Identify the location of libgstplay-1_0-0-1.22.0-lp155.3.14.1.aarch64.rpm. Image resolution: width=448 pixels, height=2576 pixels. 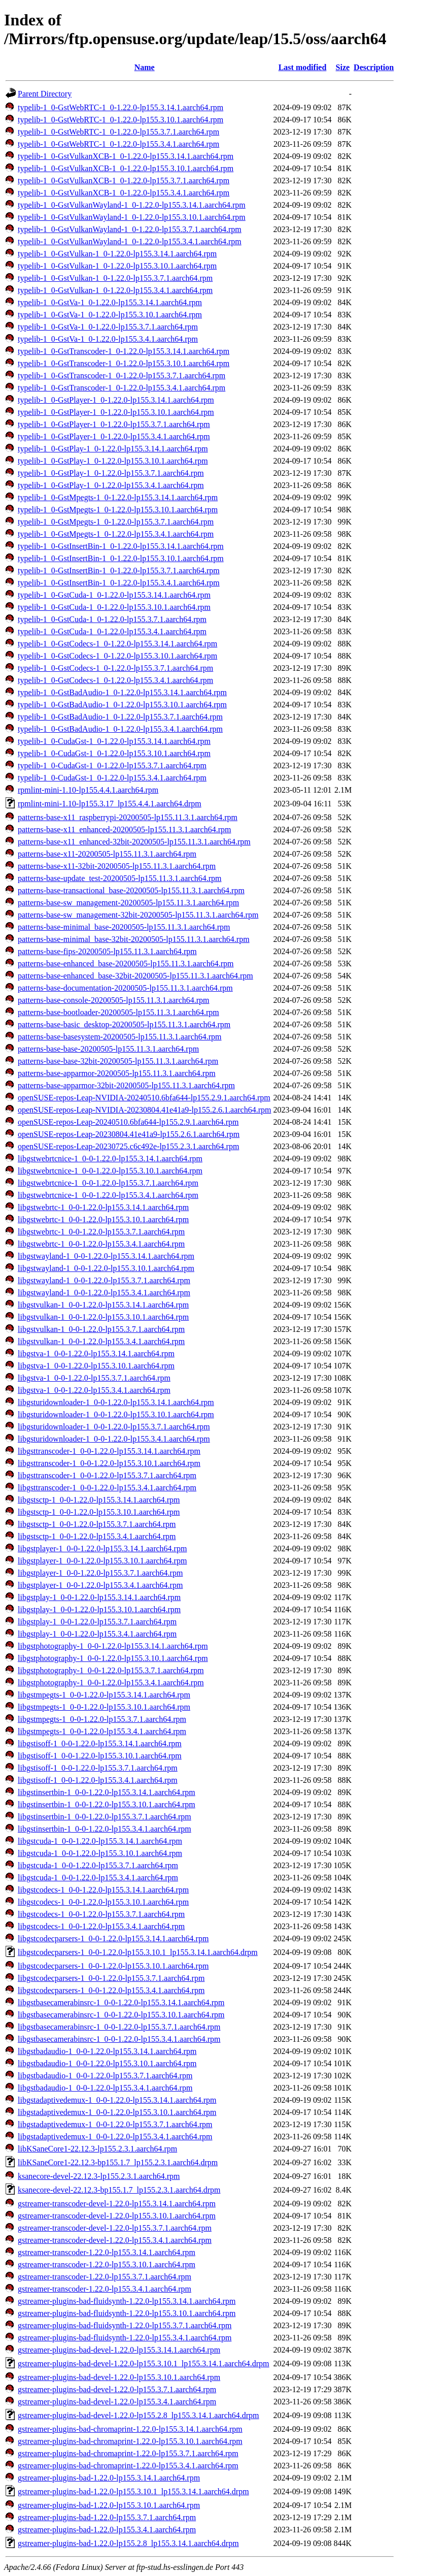
(99, 1597).